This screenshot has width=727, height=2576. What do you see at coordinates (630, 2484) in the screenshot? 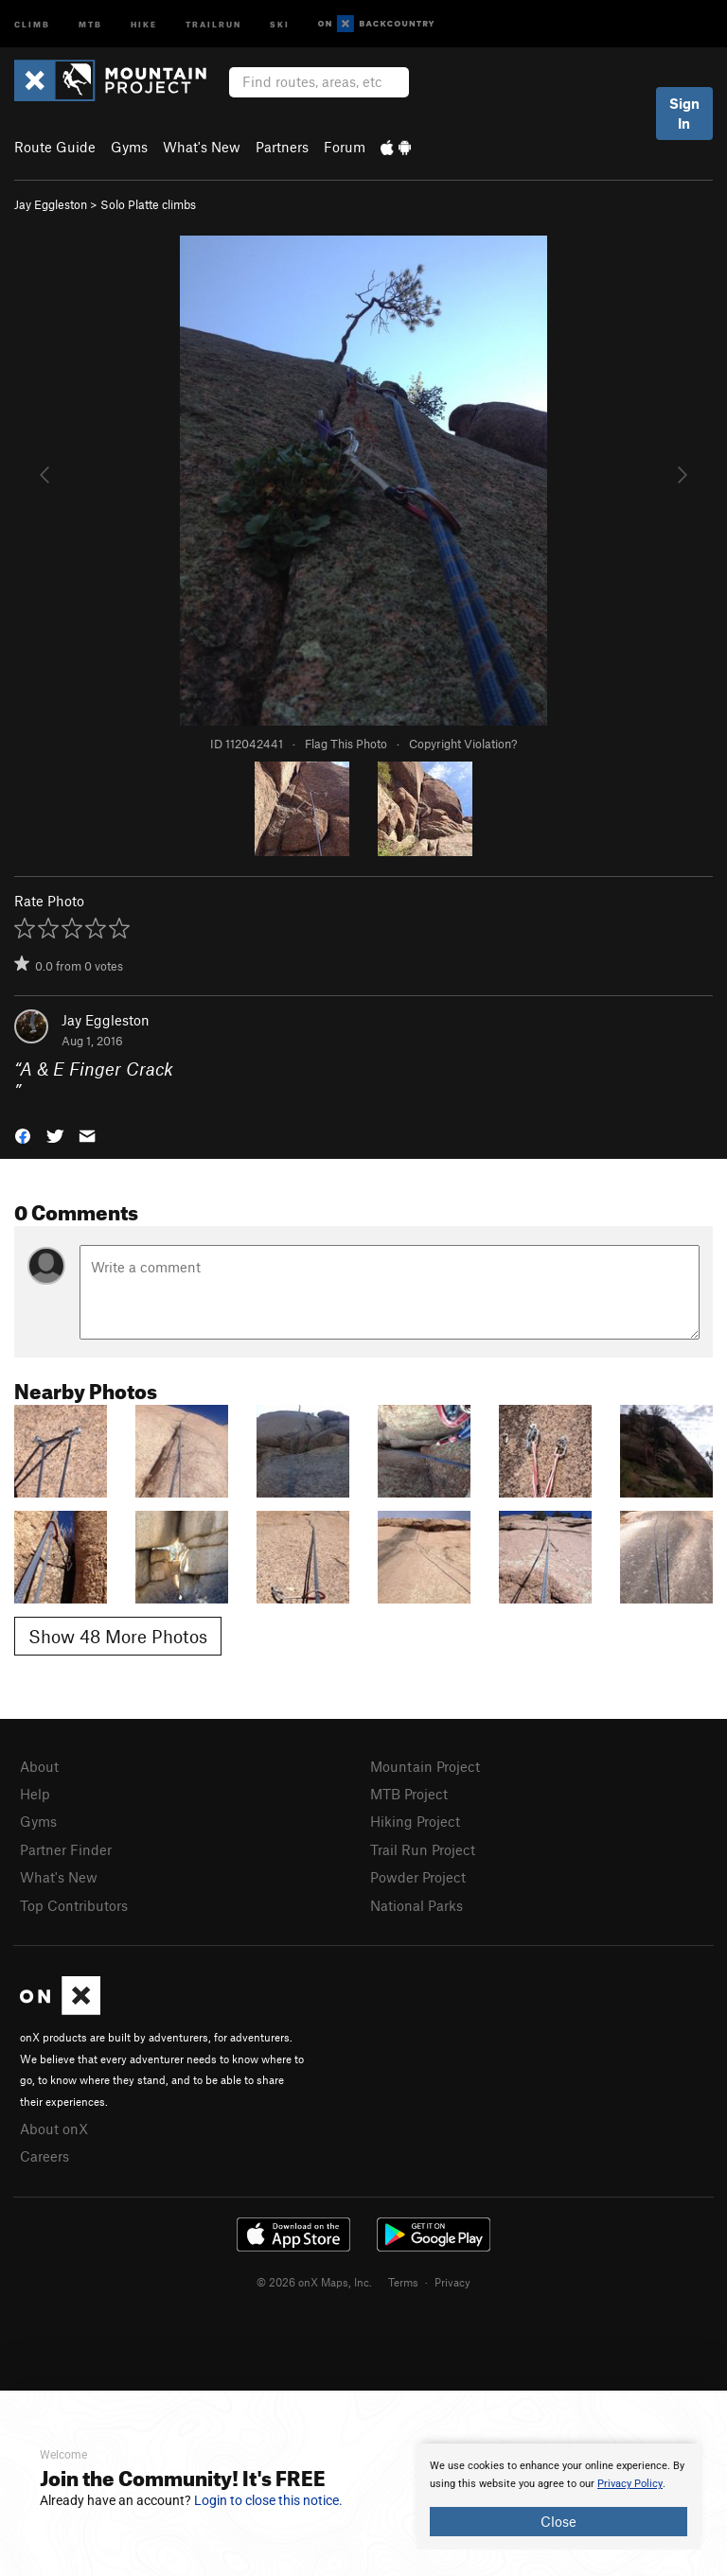
I see `Privacy Policy` at bounding box center [630, 2484].